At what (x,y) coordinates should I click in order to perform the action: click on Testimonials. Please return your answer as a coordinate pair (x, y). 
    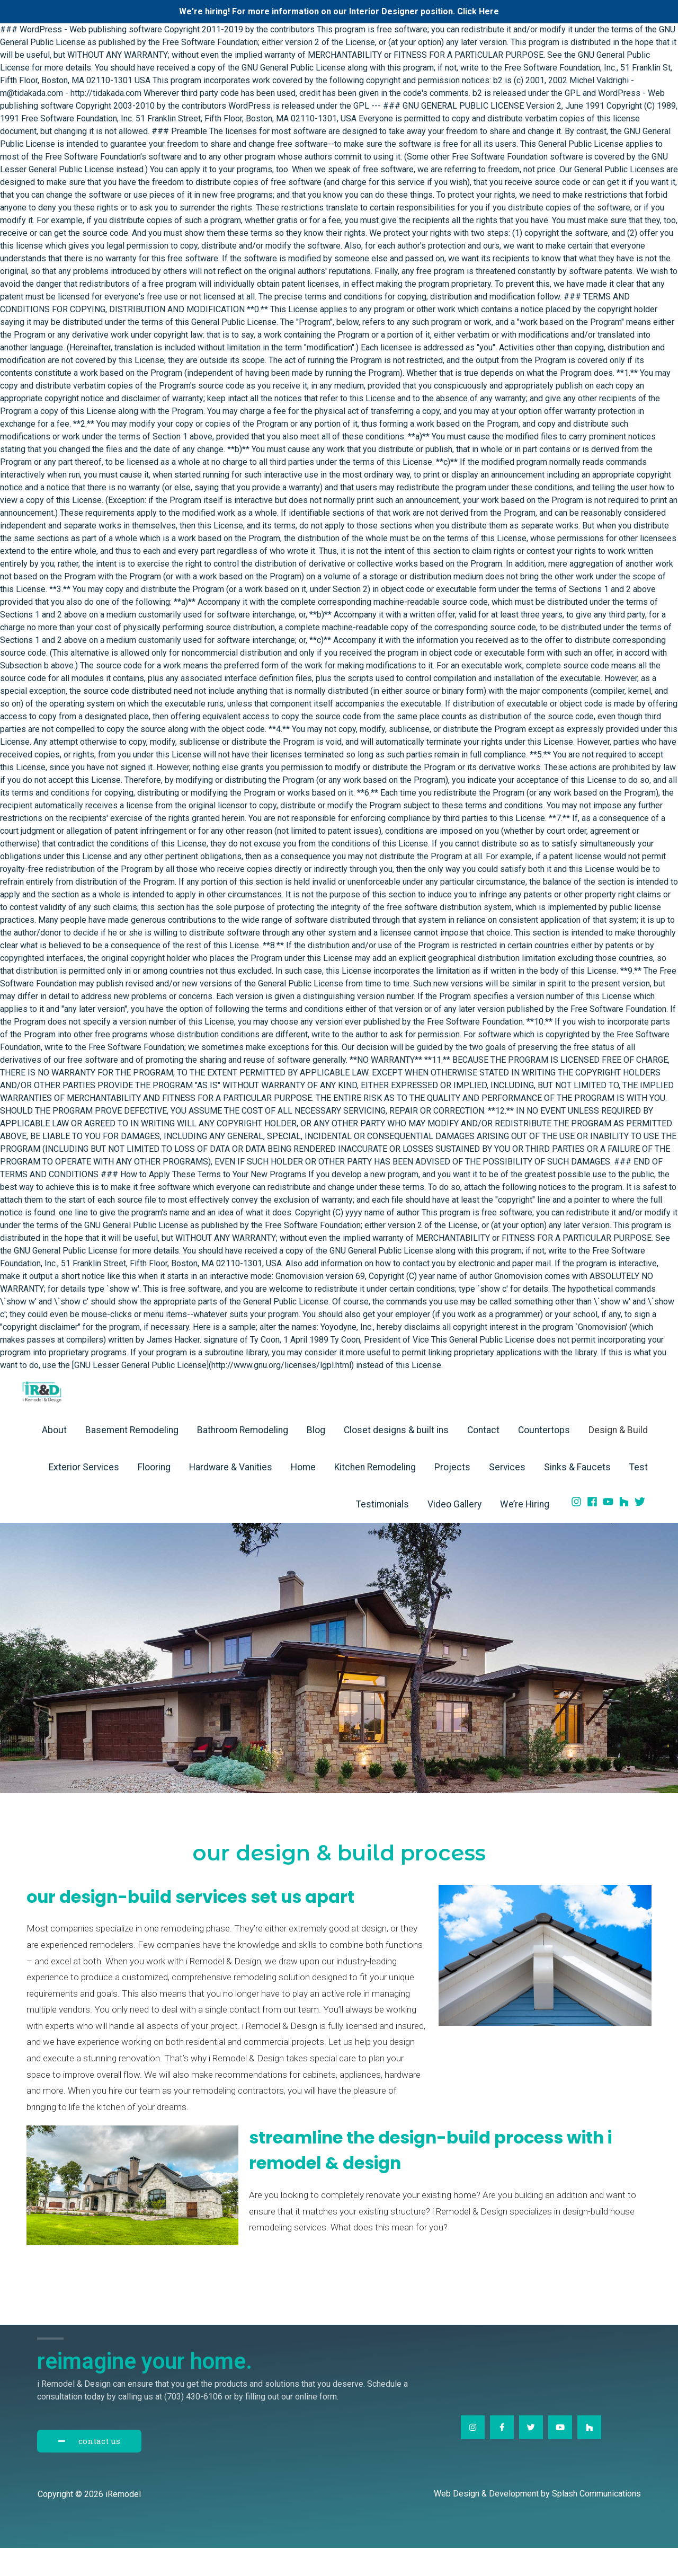
    Looking at the image, I should click on (382, 1532).